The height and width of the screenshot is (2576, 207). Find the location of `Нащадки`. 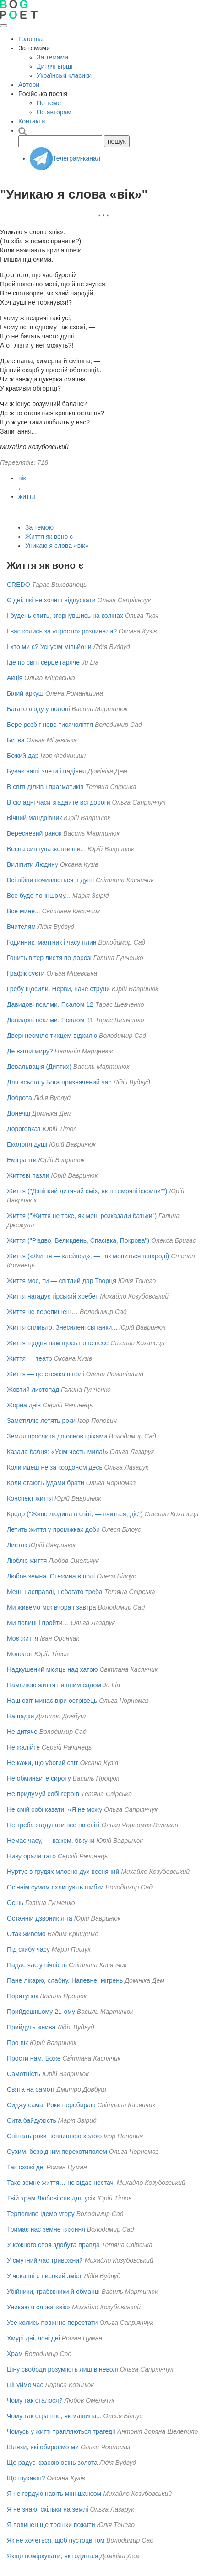

Нащадки is located at coordinates (20, 1716).